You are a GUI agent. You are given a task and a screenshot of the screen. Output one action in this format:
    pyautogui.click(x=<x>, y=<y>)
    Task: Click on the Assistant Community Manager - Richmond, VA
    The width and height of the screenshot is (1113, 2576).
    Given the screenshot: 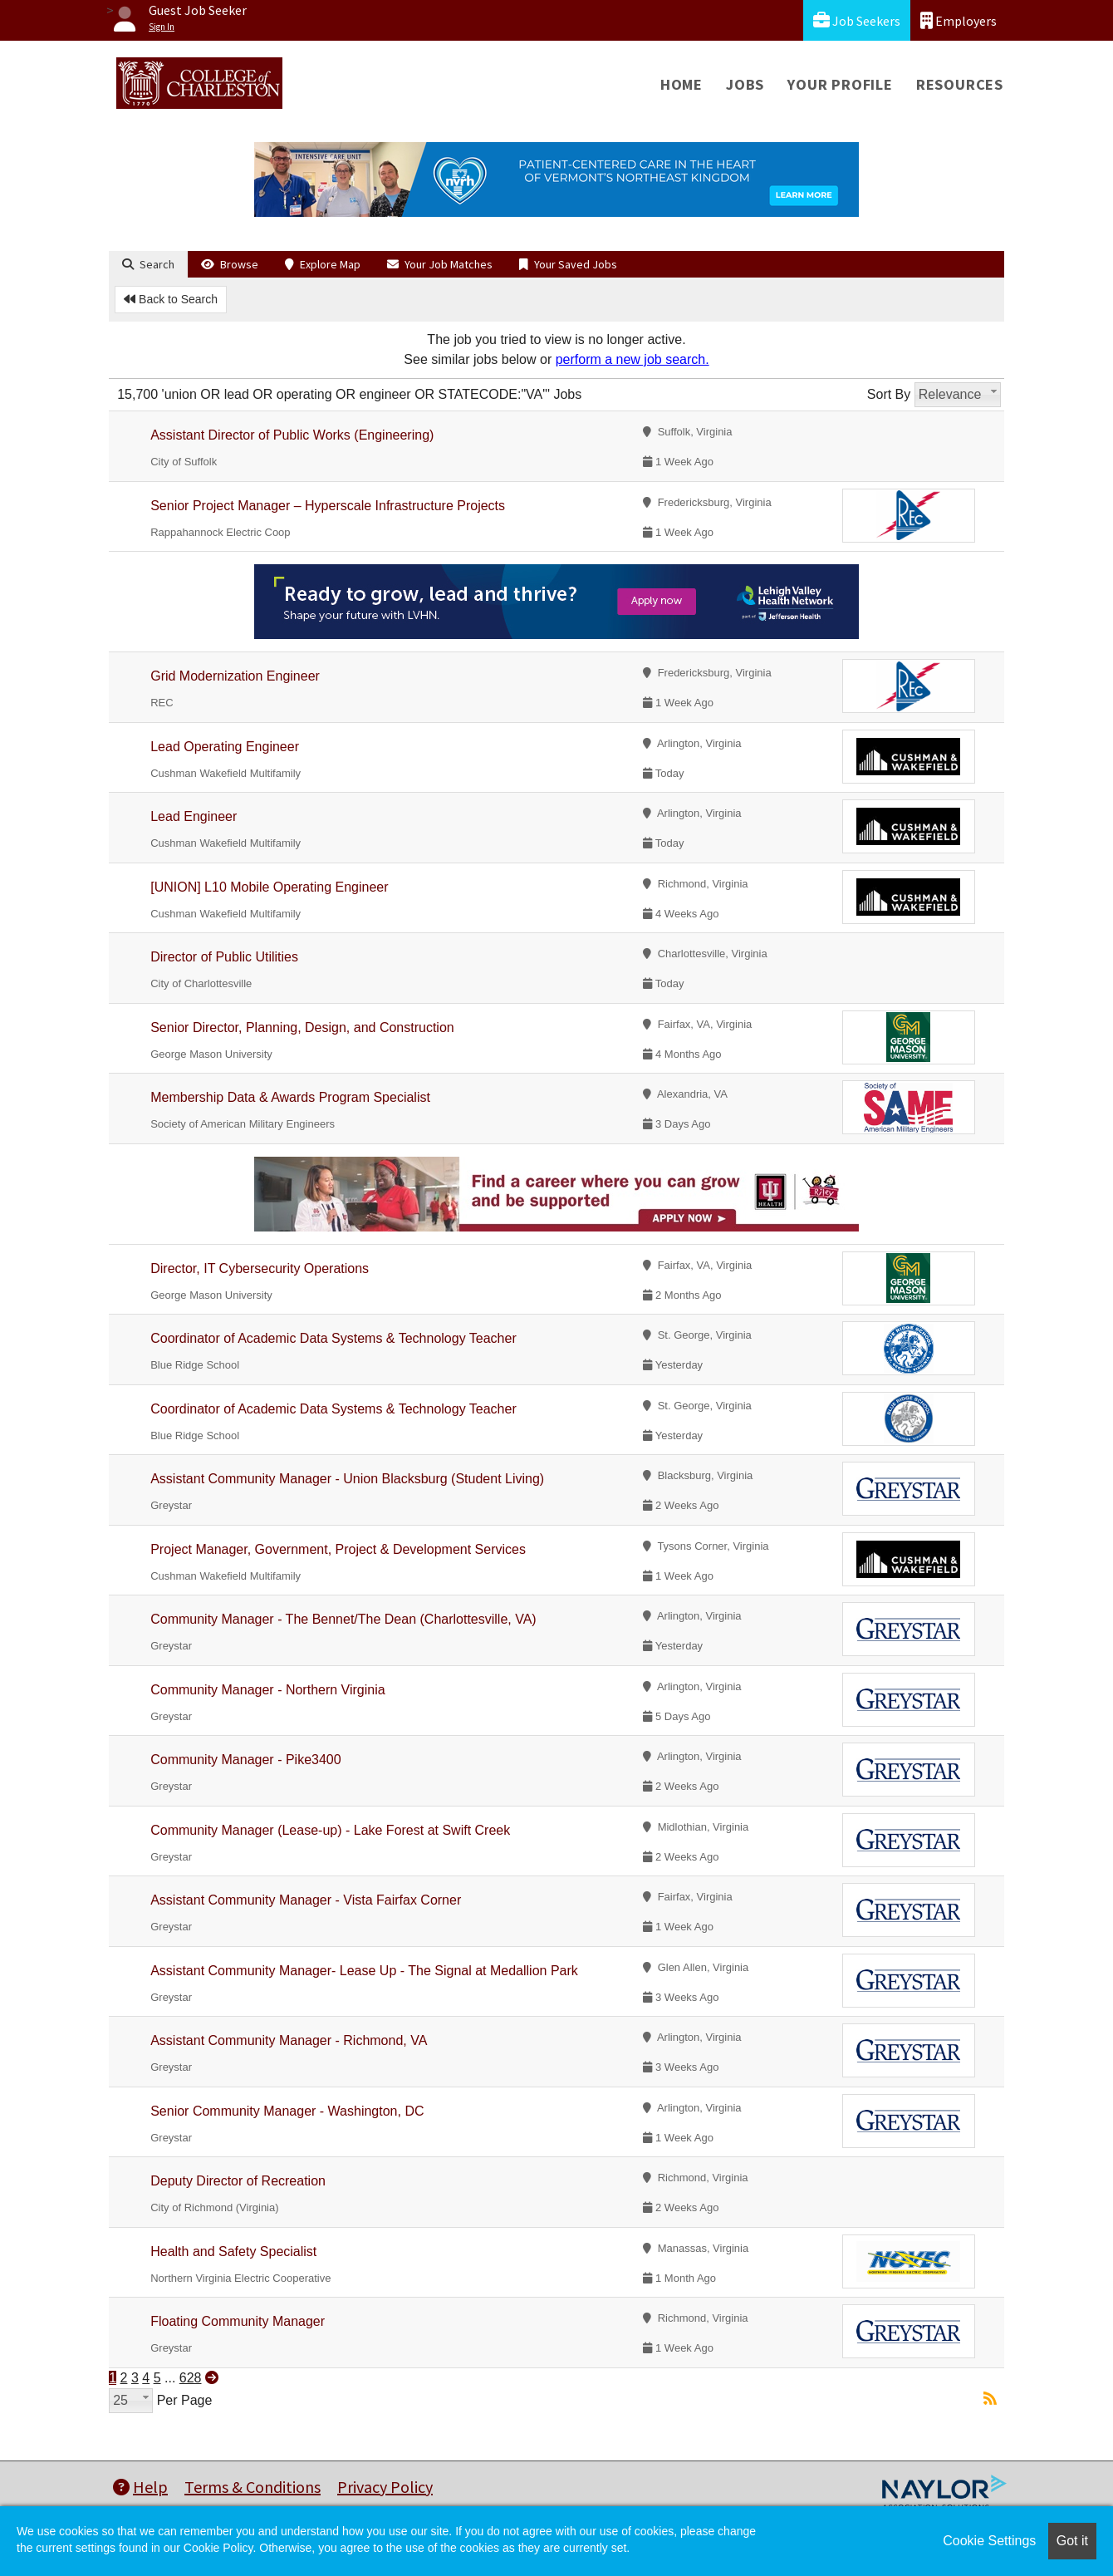 What is the action you would take?
    pyautogui.click(x=288, y=2040)
    